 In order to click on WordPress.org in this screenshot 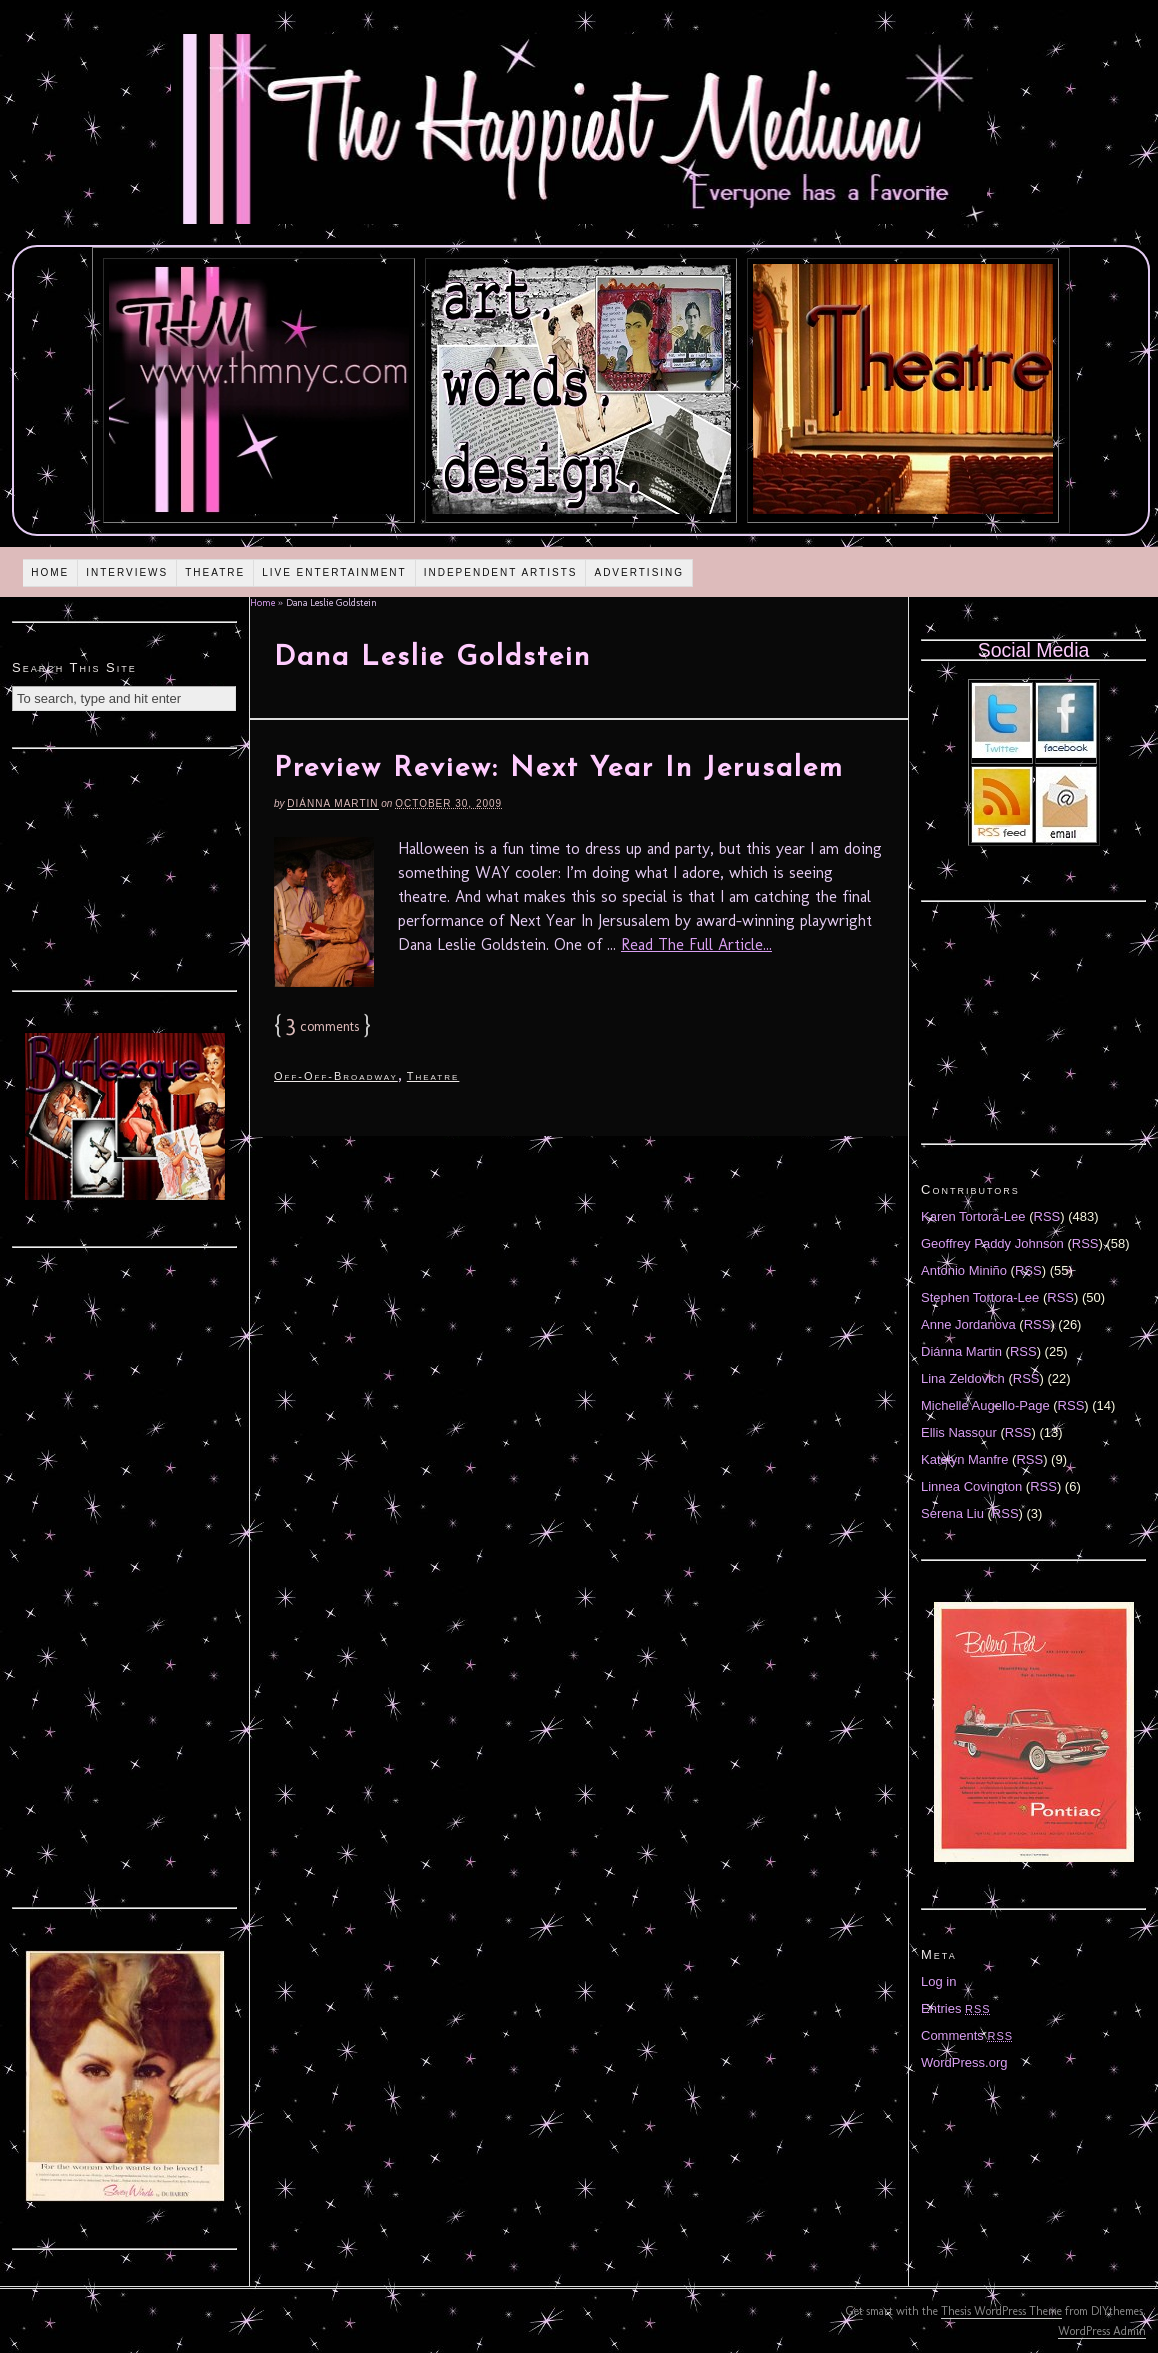, I will do `click(964, 2062)`.